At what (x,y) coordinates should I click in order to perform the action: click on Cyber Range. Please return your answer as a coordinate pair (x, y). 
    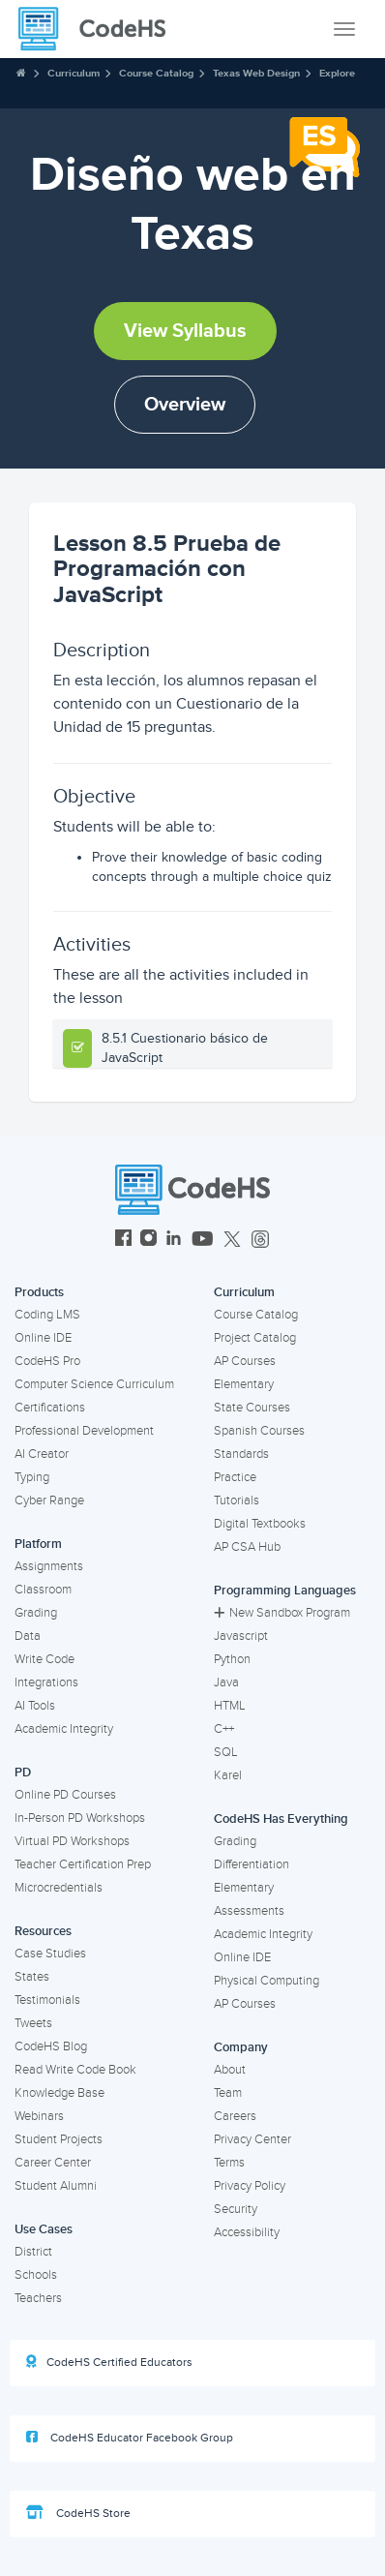
    Looking at the image, I should click on (49, 1500).